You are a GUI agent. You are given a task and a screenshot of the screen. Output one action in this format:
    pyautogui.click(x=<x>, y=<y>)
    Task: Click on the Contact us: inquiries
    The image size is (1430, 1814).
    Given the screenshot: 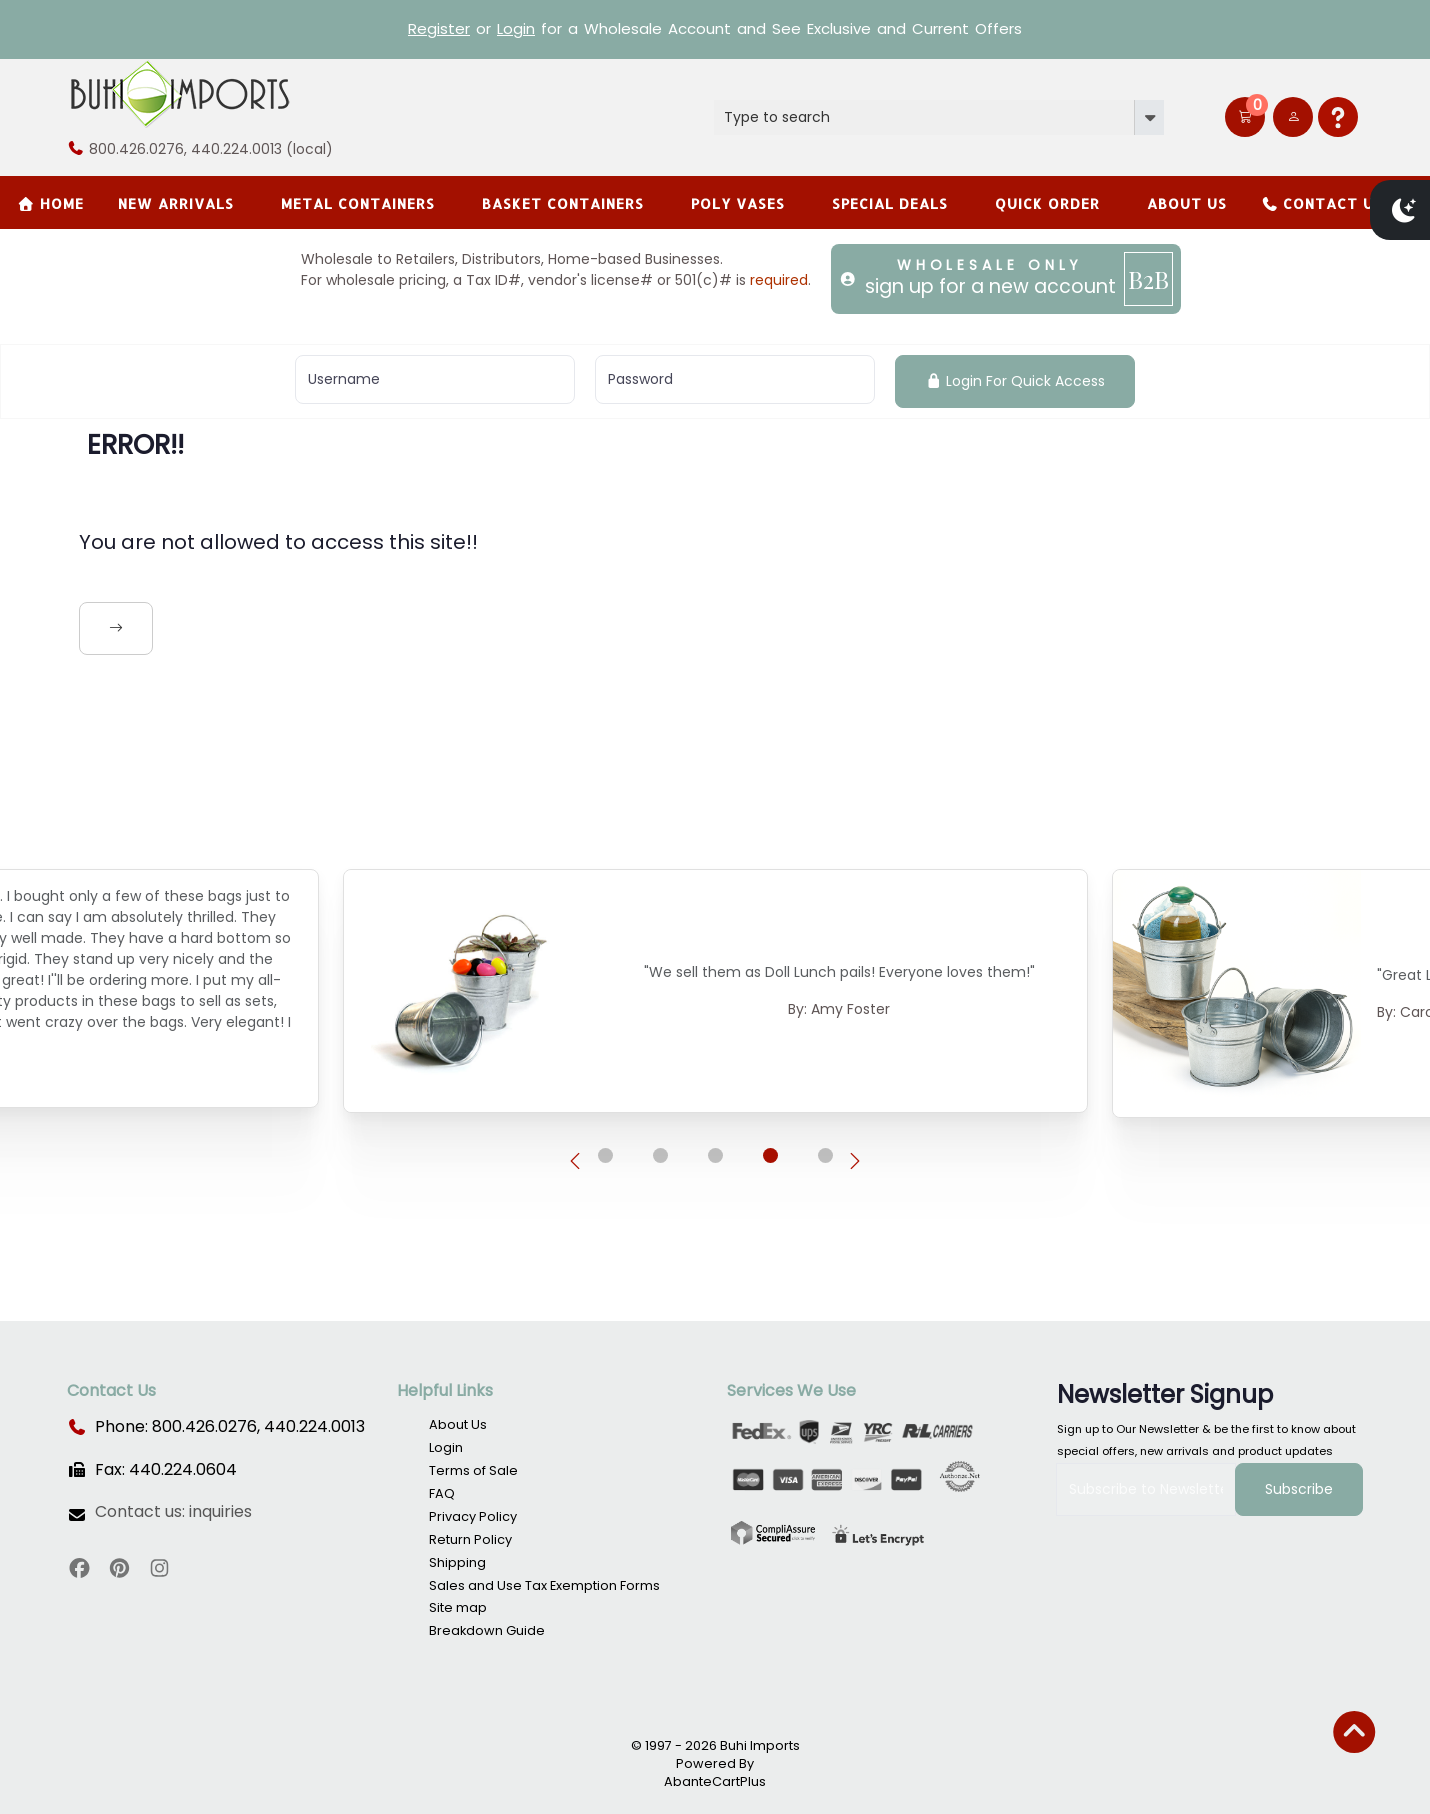 What is the action you would take?
    pyautogui.click(x=173, y=1512)
    